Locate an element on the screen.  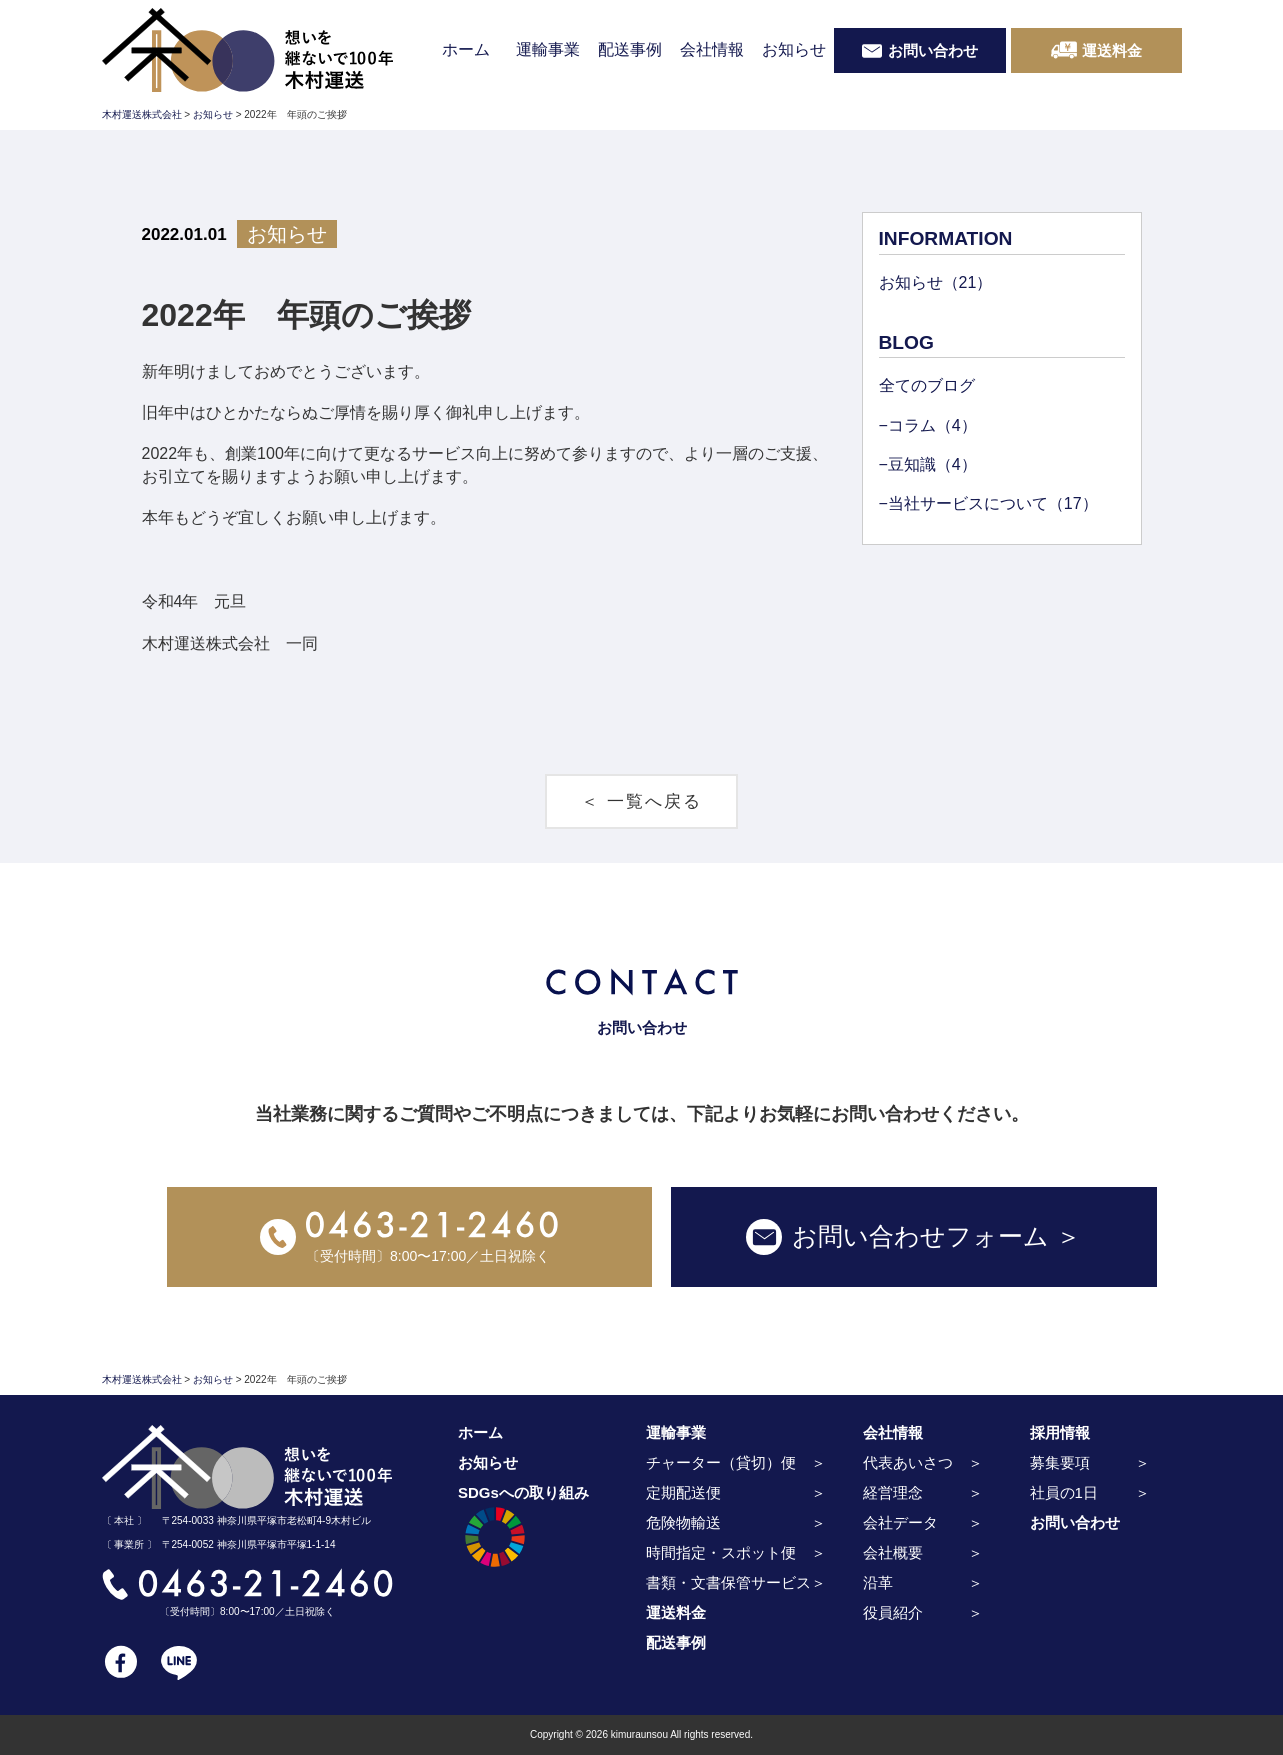
−コラム（4） is located at coordinates (928, 425).